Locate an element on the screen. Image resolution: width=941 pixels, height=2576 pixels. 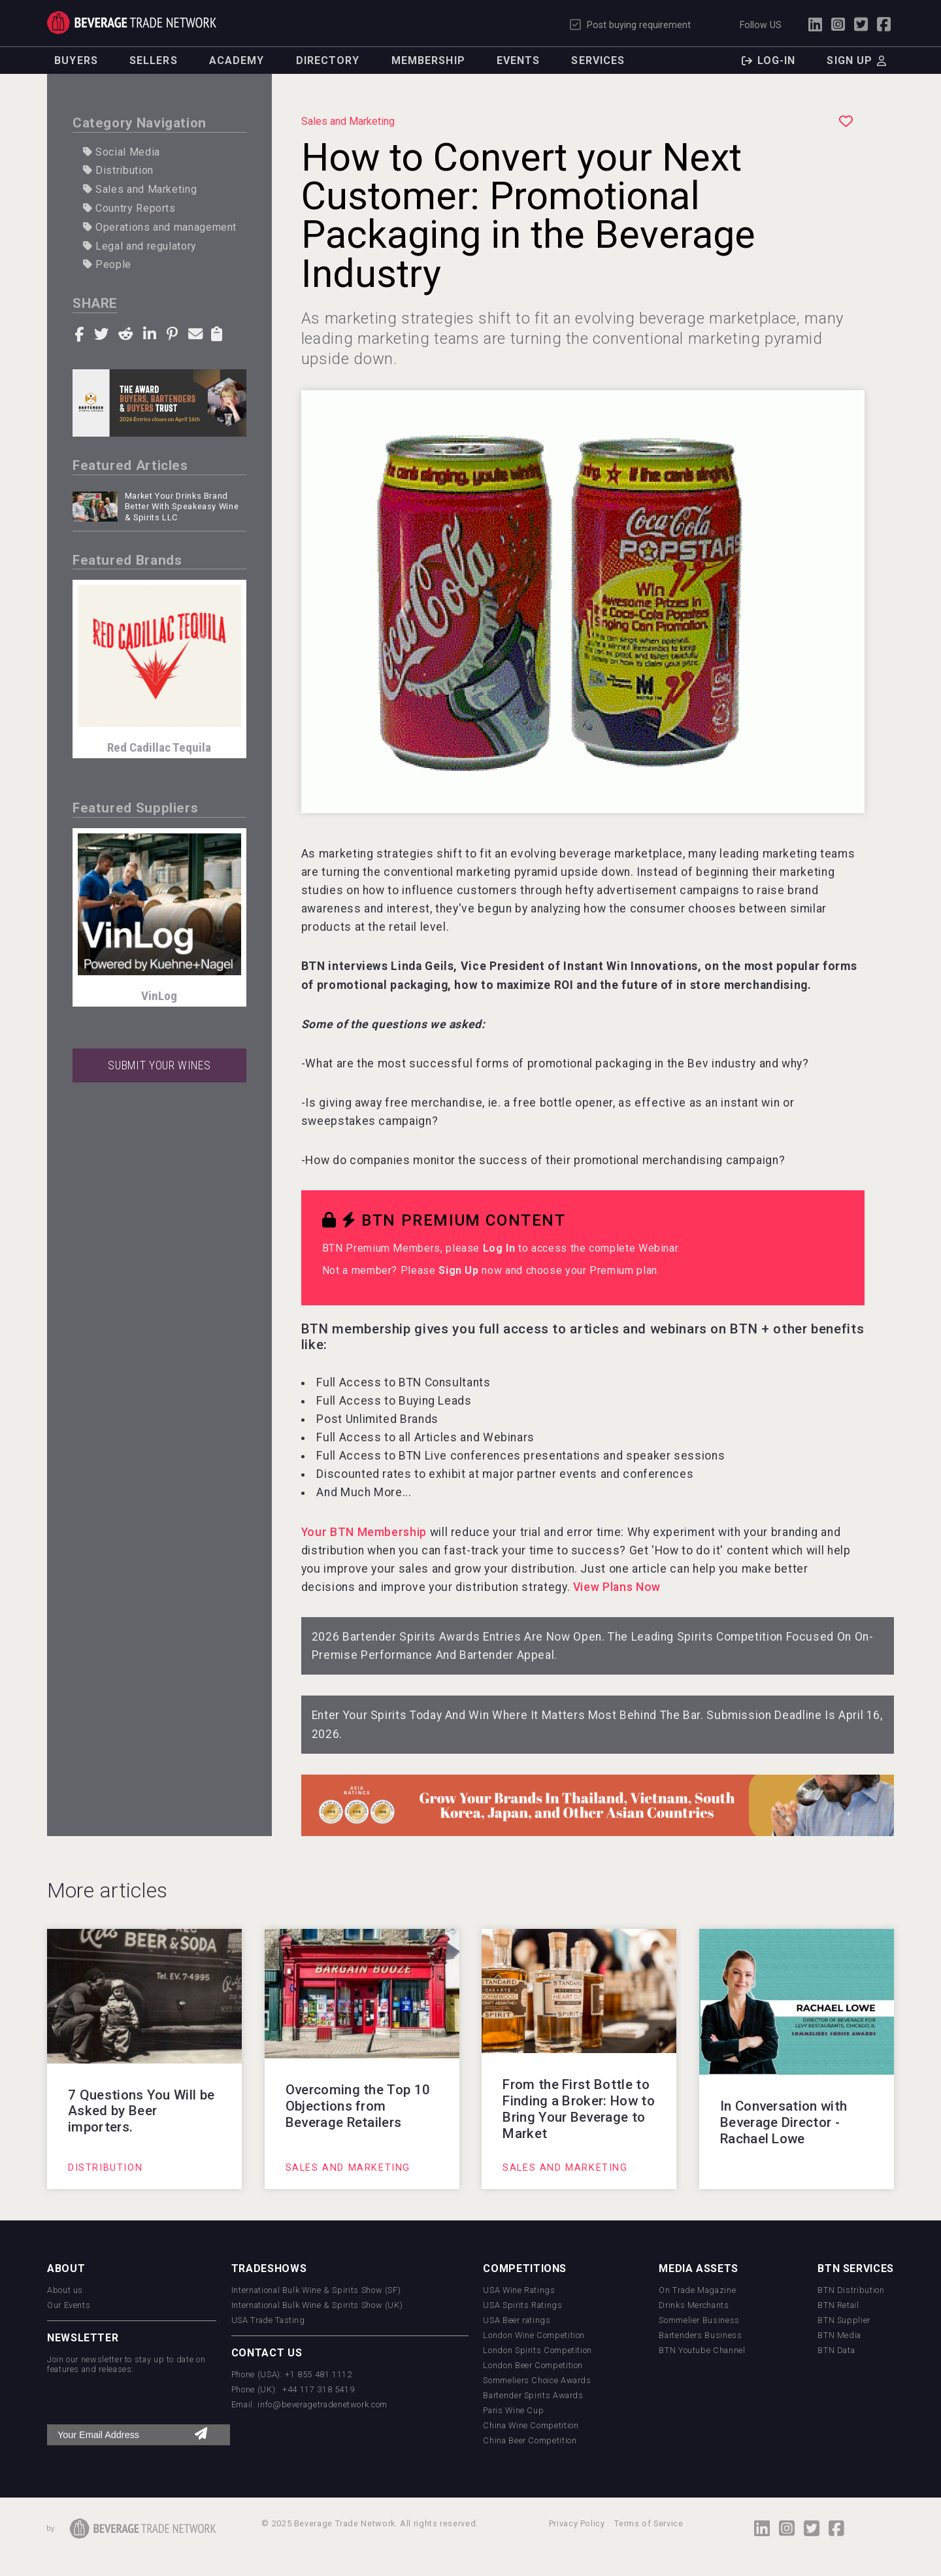
Market Your Drinks Brand Better With Speakeasy Wine & Spirits LLC is located at coordinates (182, 506).